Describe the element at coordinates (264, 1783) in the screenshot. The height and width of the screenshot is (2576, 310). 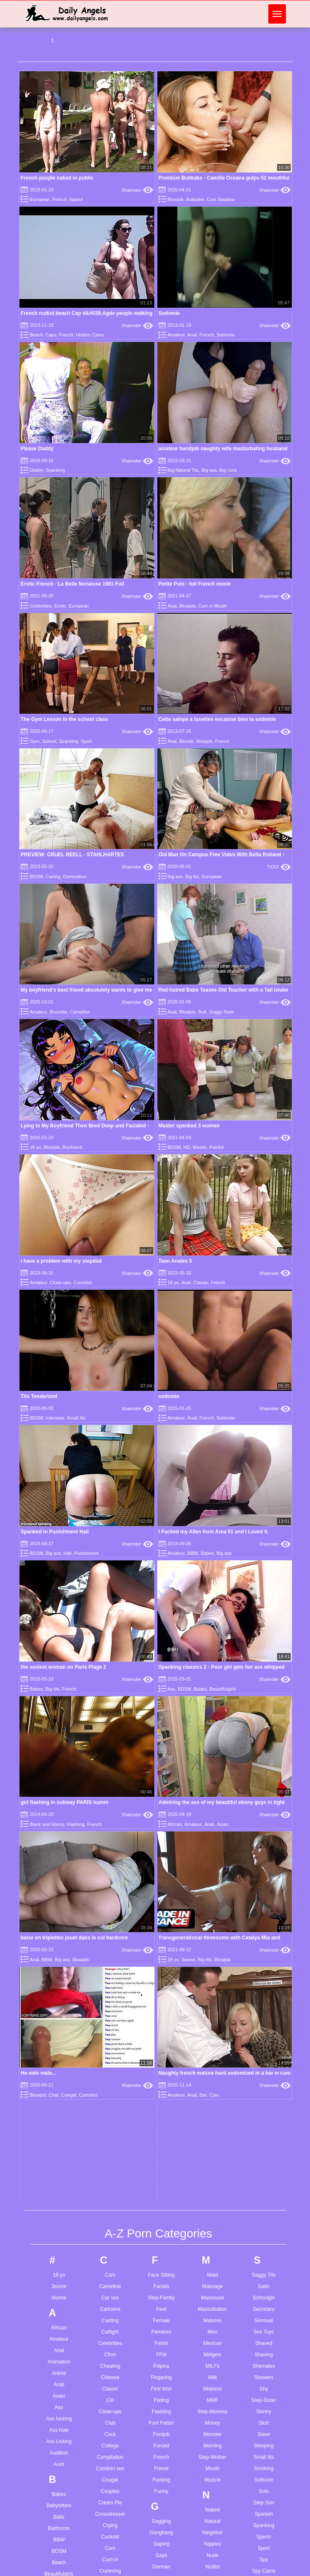
I see `Sleeping` at that location.